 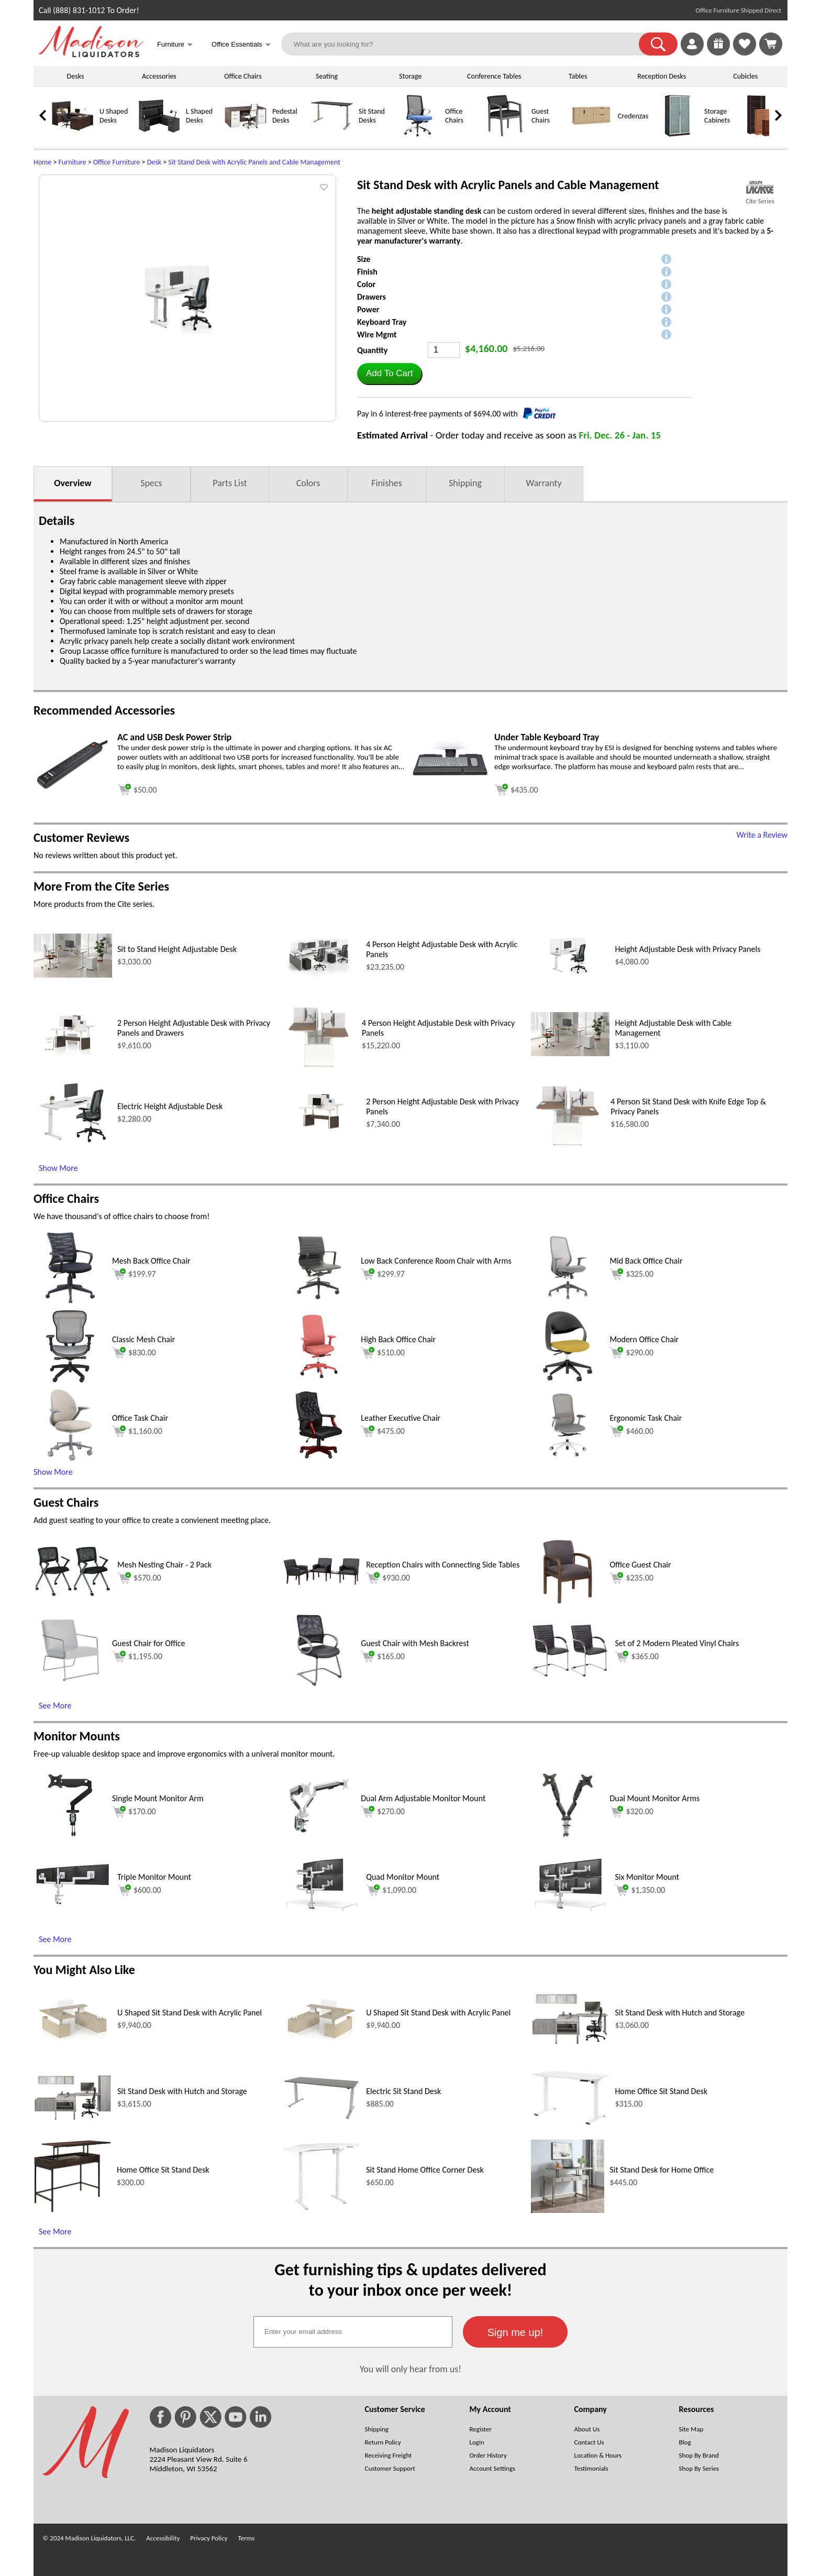 What do you see at coordinates (570, 2123) in the screenshot?
I see `[Home Office Sit Stand Desk (opens in a new window)]` at bounding box center [570, 2123].